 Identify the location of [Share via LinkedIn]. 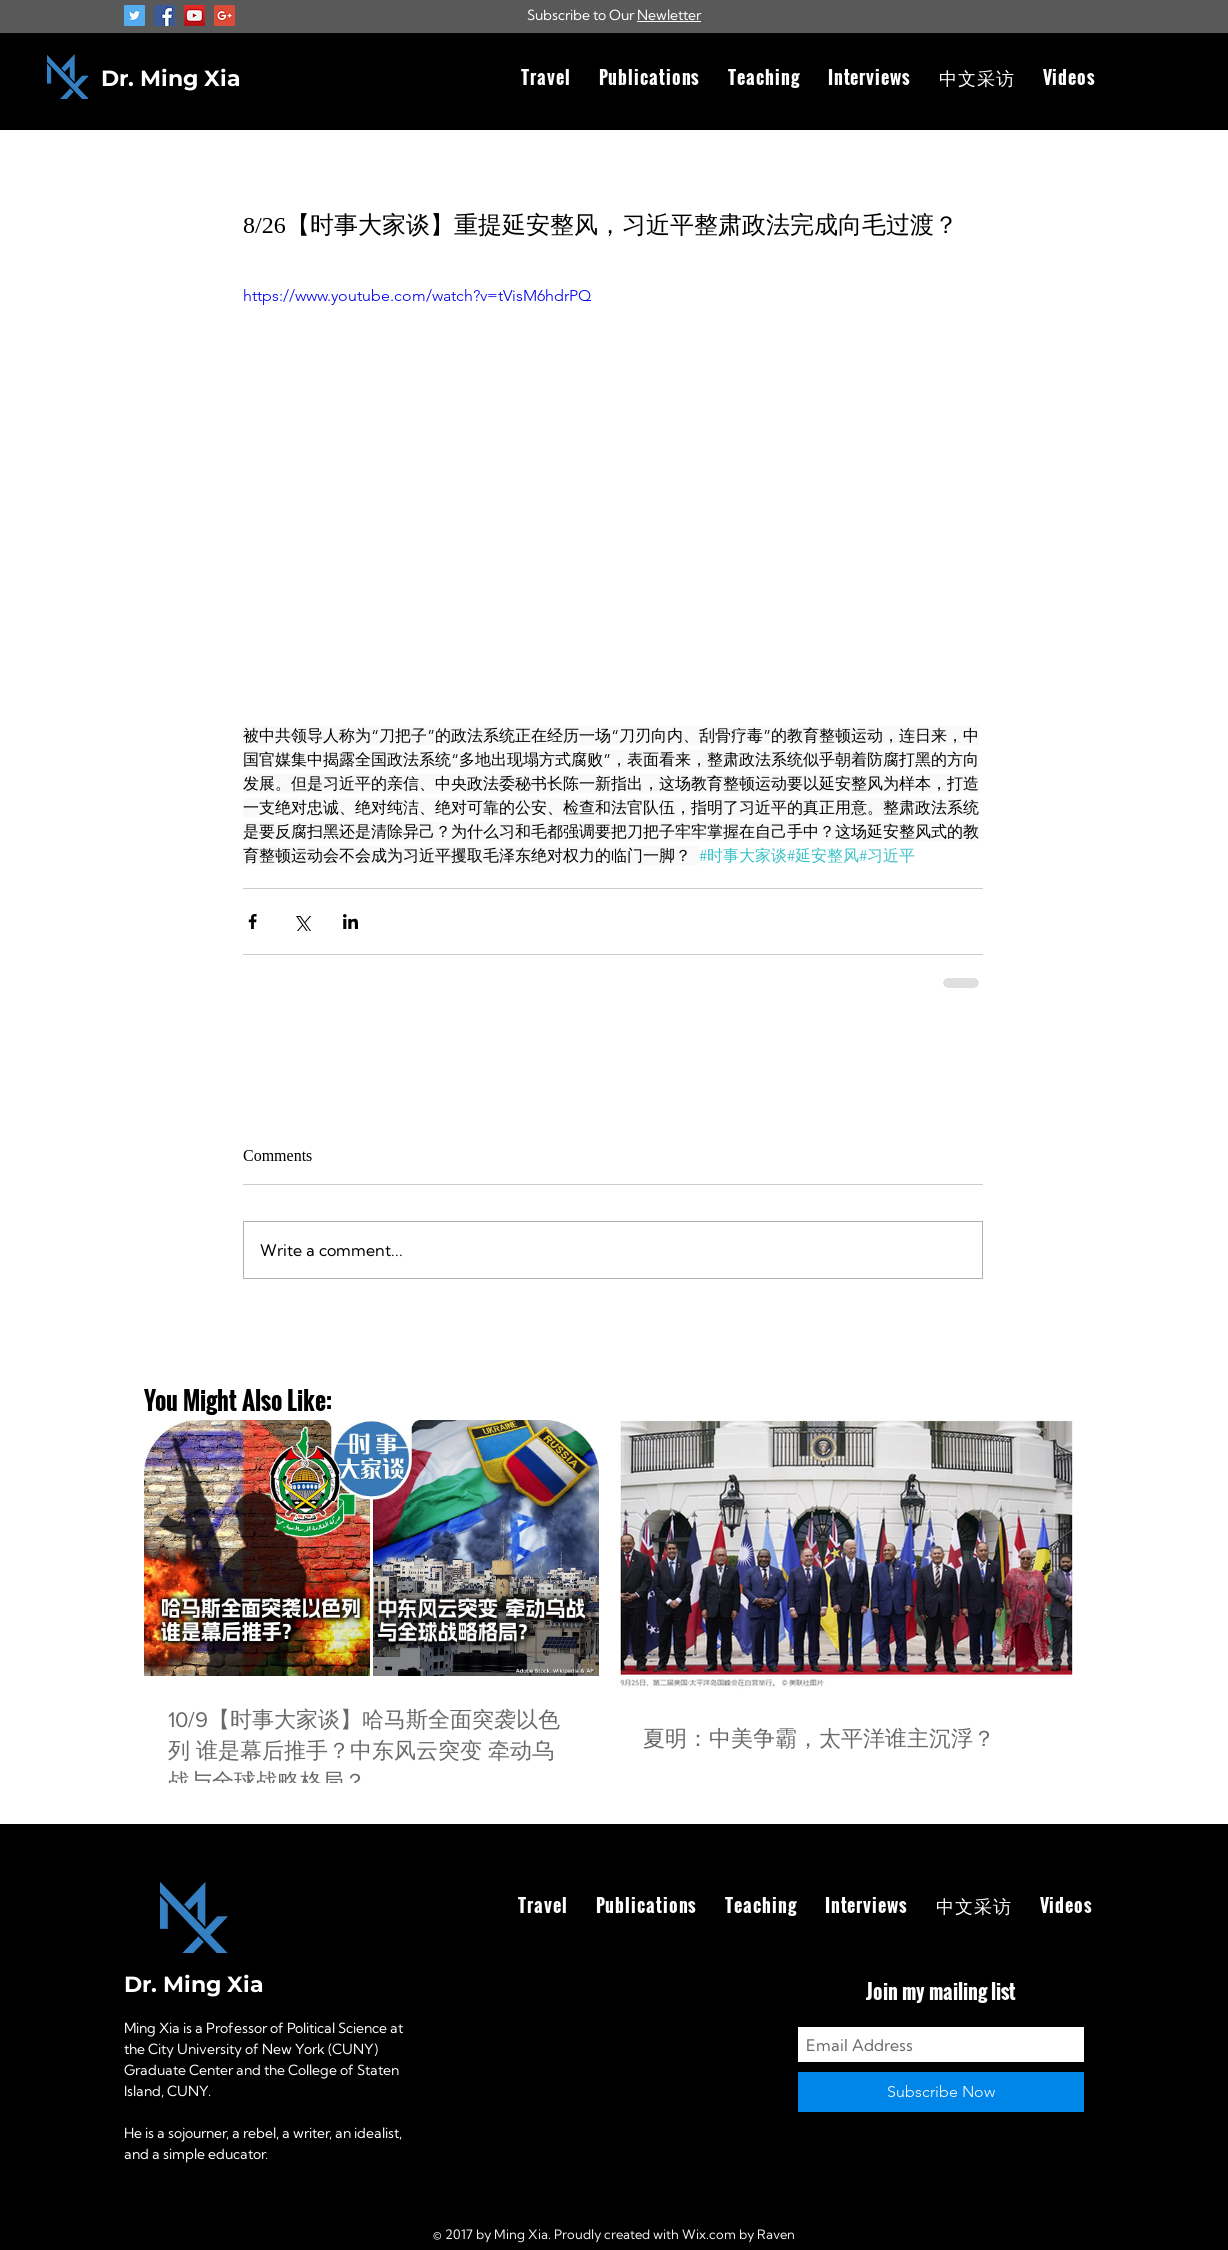
(350, 921).